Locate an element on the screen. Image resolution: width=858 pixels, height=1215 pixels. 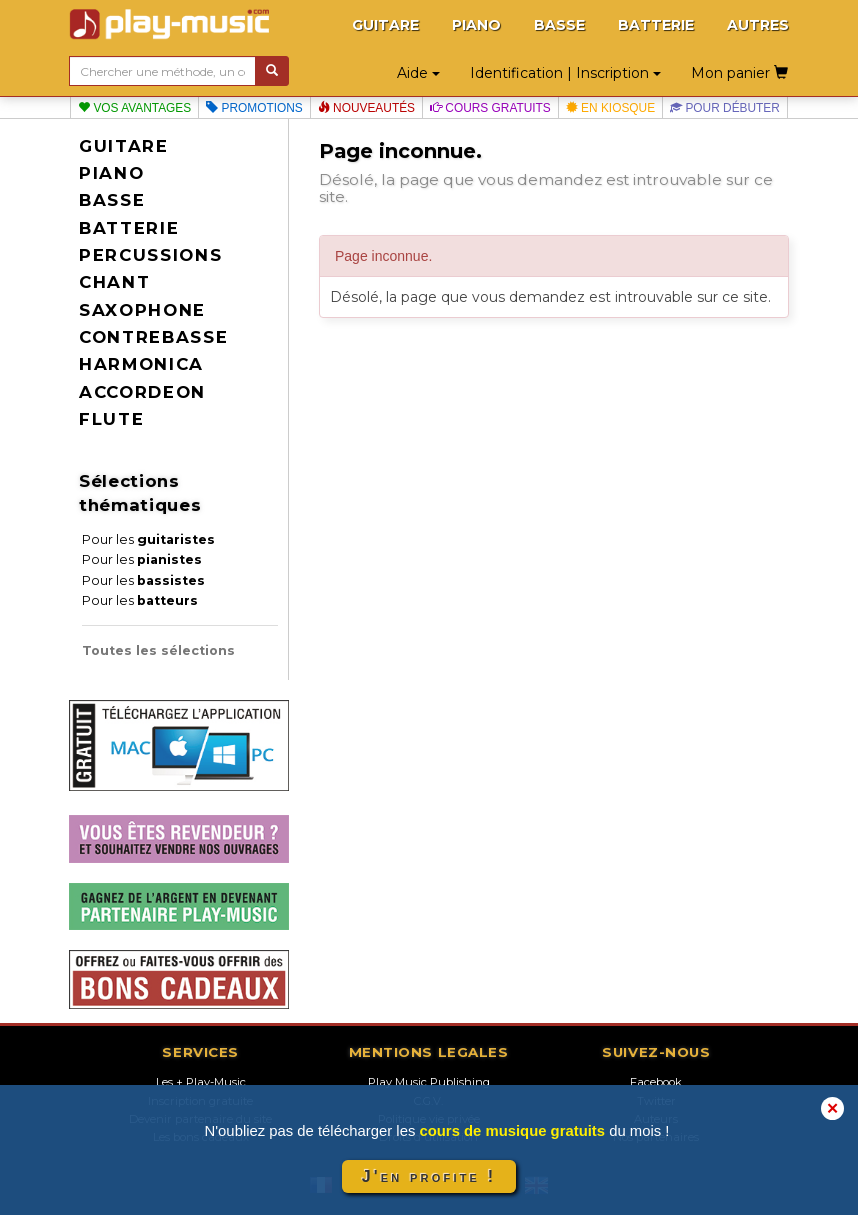
AUTRES is located at coordinates (758, 25).